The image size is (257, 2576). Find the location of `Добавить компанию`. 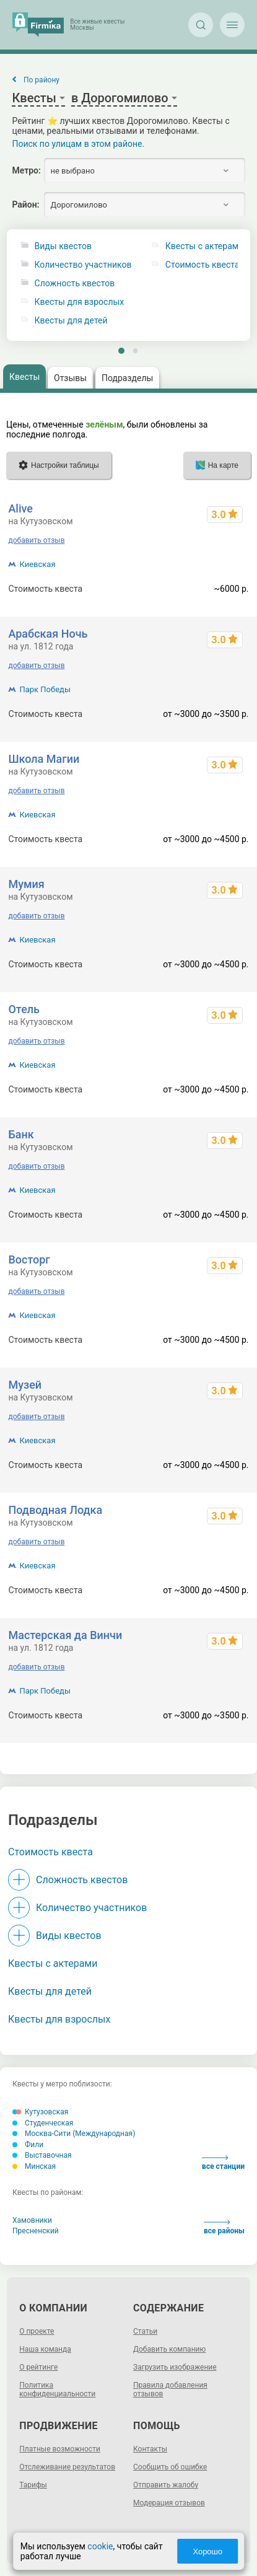

Добавить компанию is located at coordinates (169, 2349).